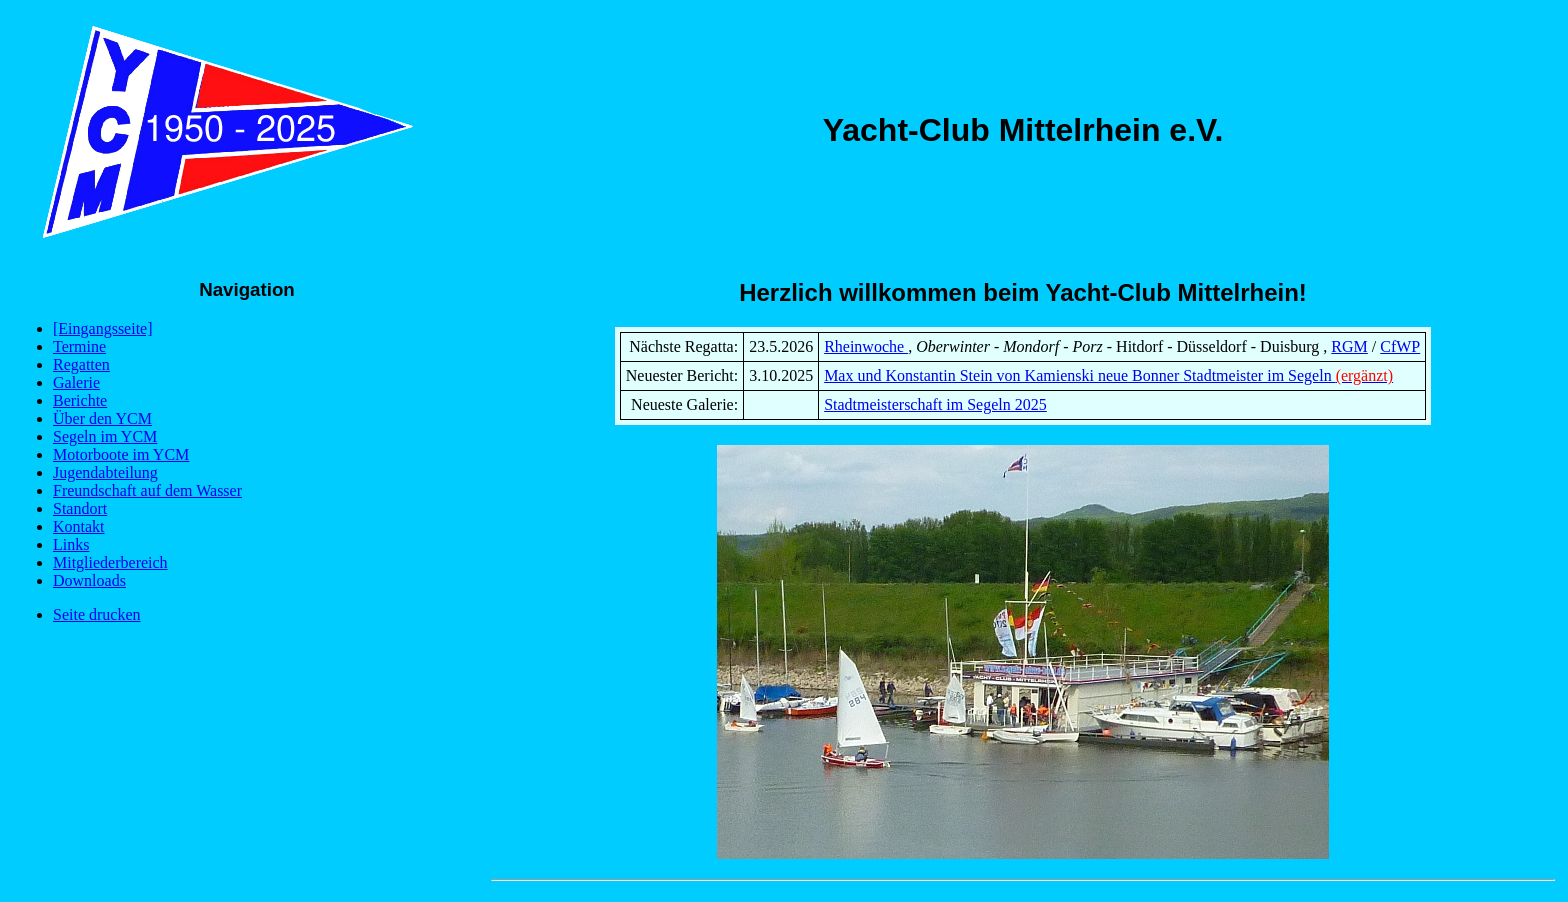  What do you see at coordinates (80, 508) in the screenshot?
I see `Standort` at bounding box center [80, 508].